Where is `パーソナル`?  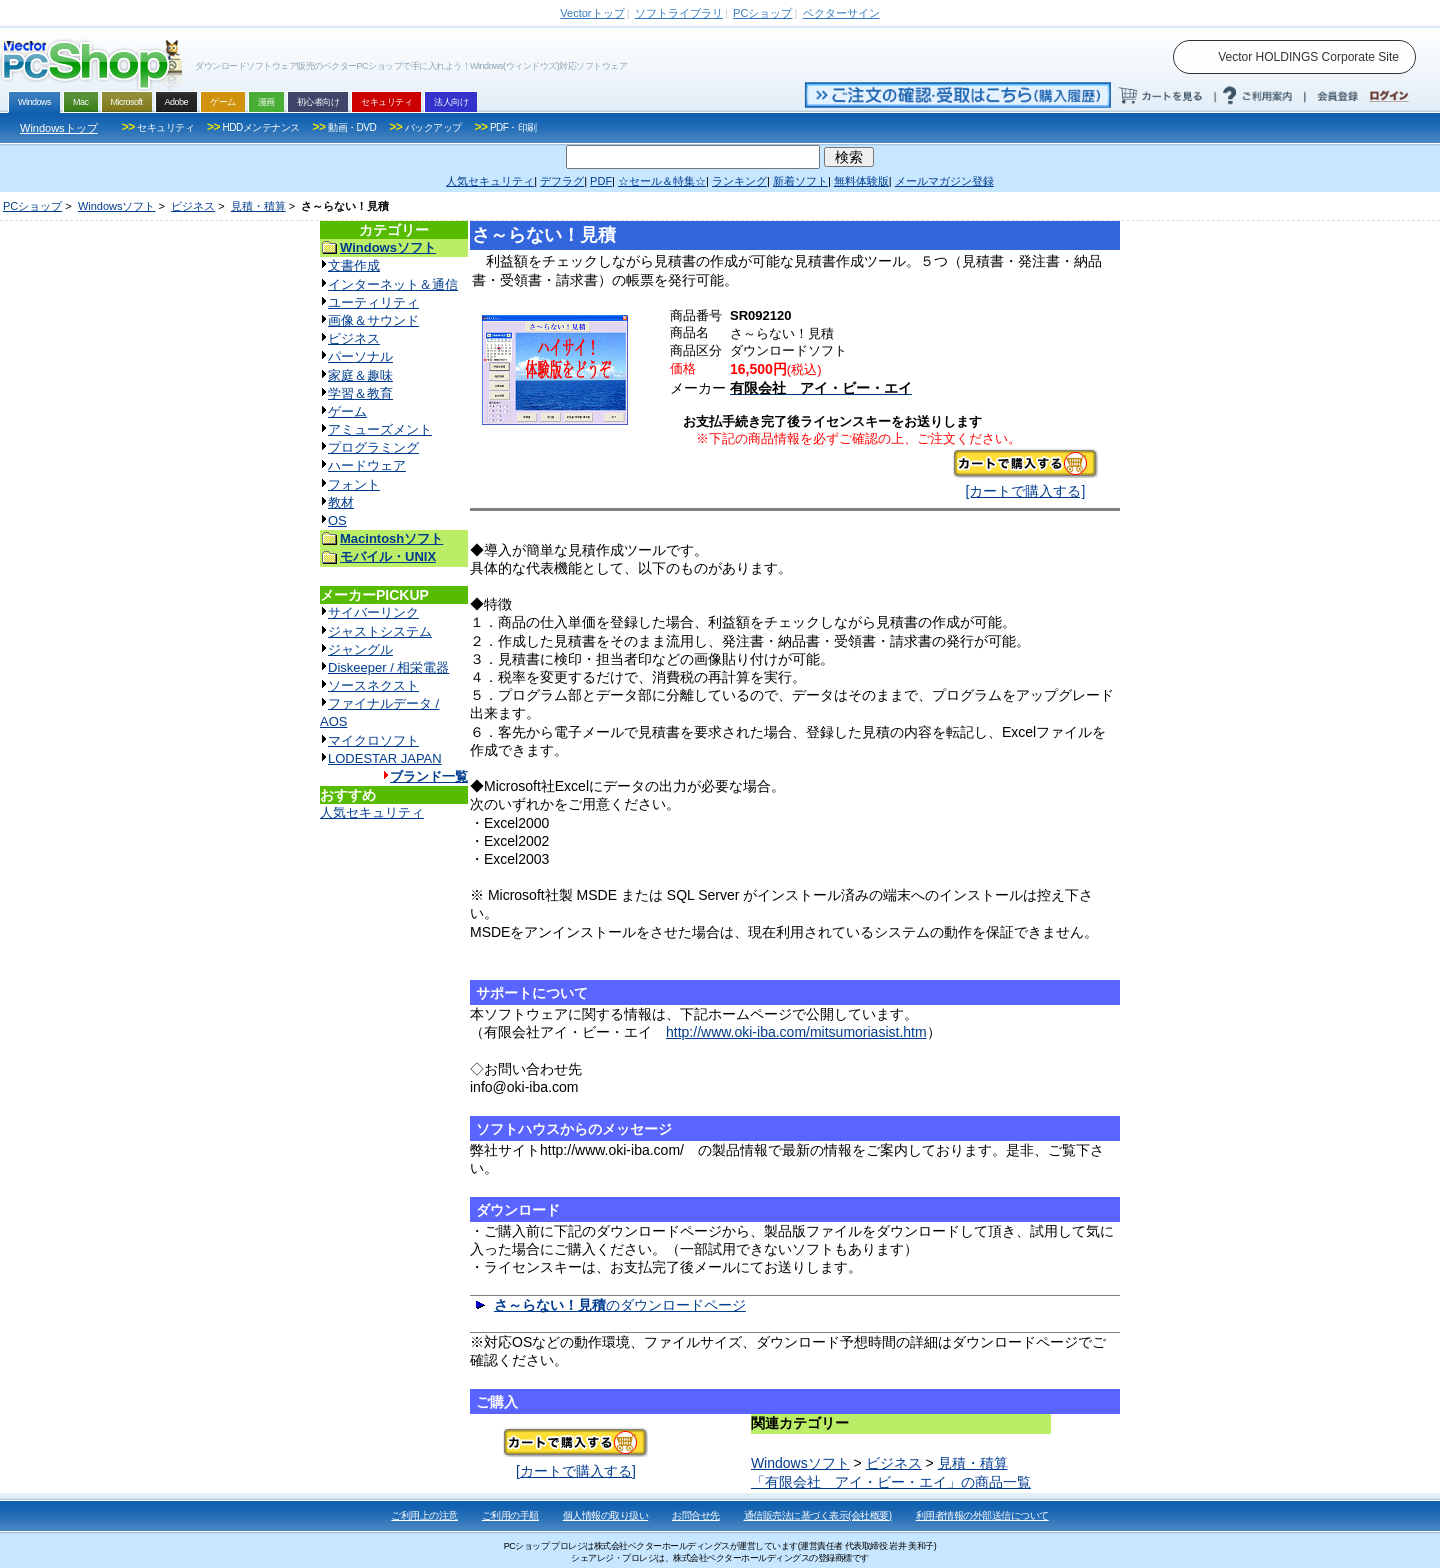
パーソナル is located at coordinates (360, 356).